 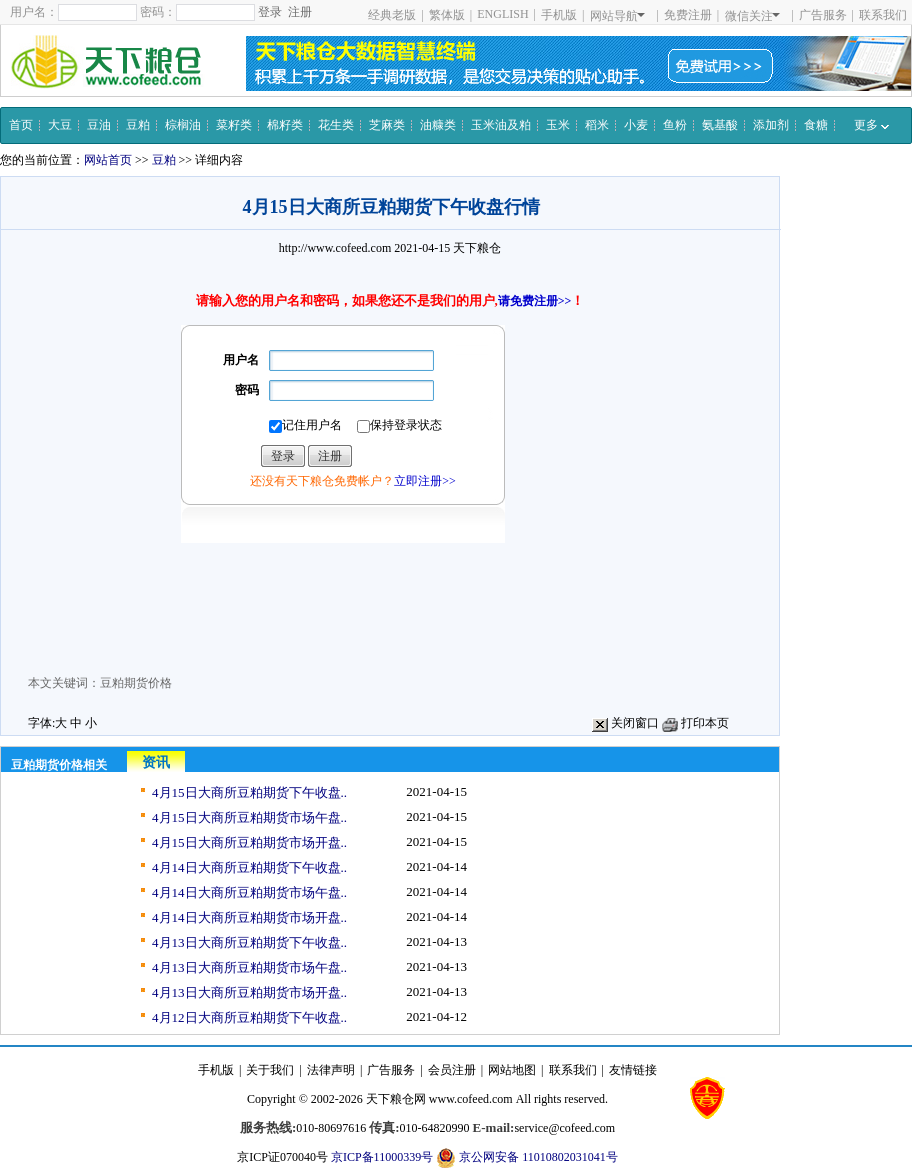 I want to click on 免费注册, so click(x=688, y=15).